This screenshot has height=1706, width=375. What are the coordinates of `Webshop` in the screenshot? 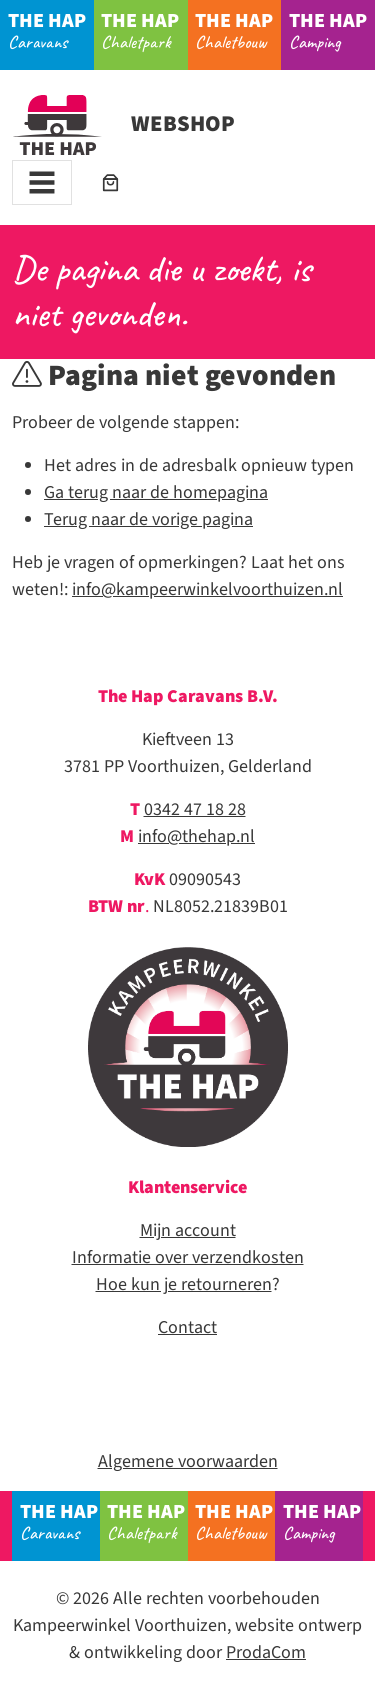 It's located at (123, 124).